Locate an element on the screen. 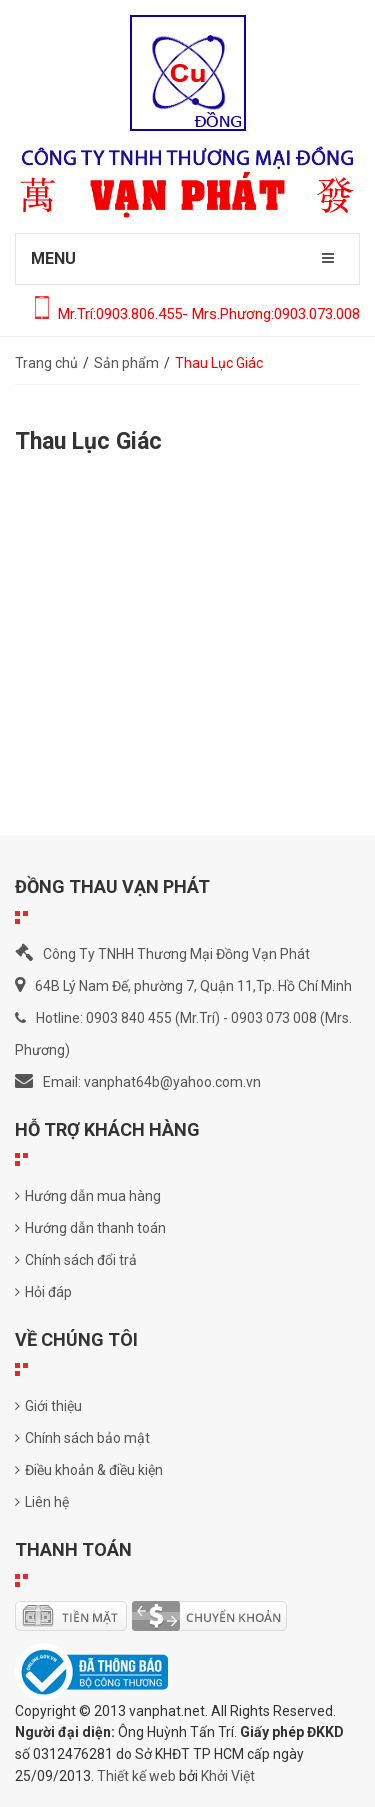 The width and height of the screenshot is (375, 1807). Hỏi đáp is located at coordinates (43, 1292).